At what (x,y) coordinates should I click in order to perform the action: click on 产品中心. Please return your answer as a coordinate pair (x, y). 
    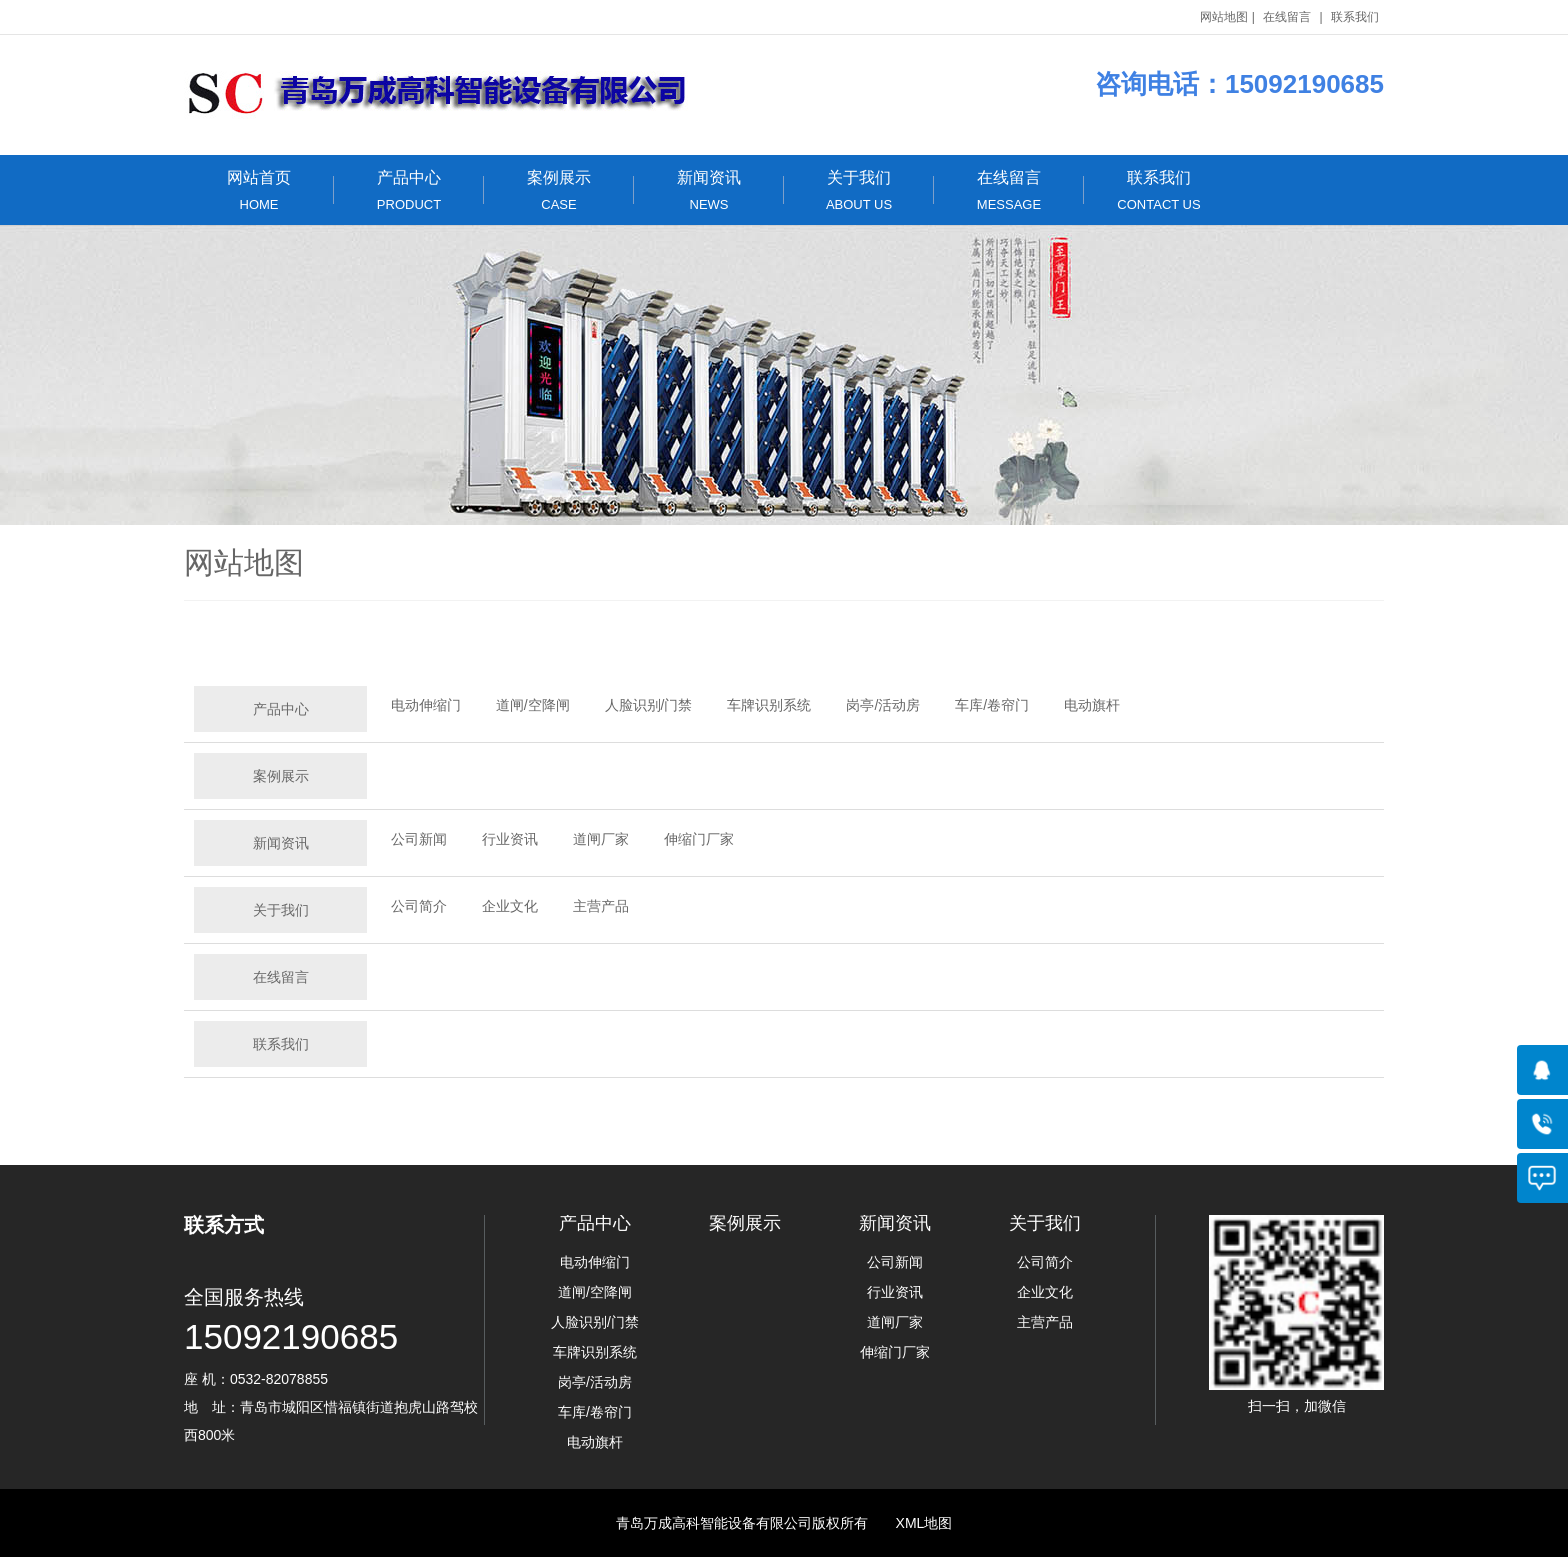
    Looking at the image, I should click on (409, 190).